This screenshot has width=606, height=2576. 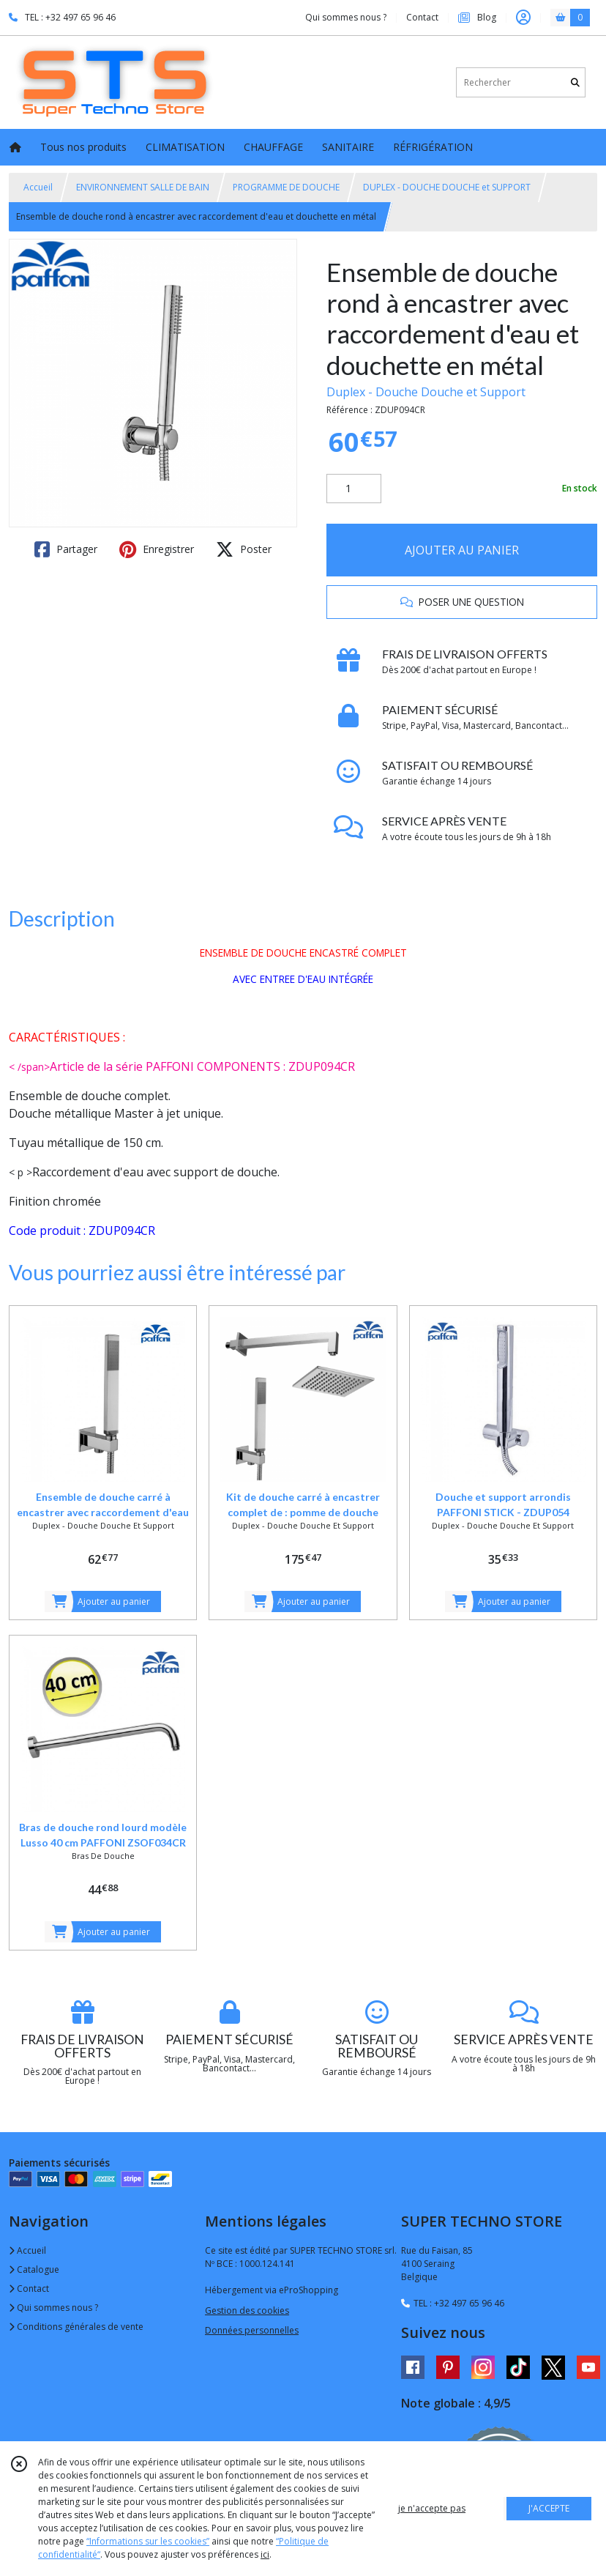 What do you see at coordinates (252, 2330) in the screenshot?
I see `Données personnelles` at bounding box center [252, 2330].